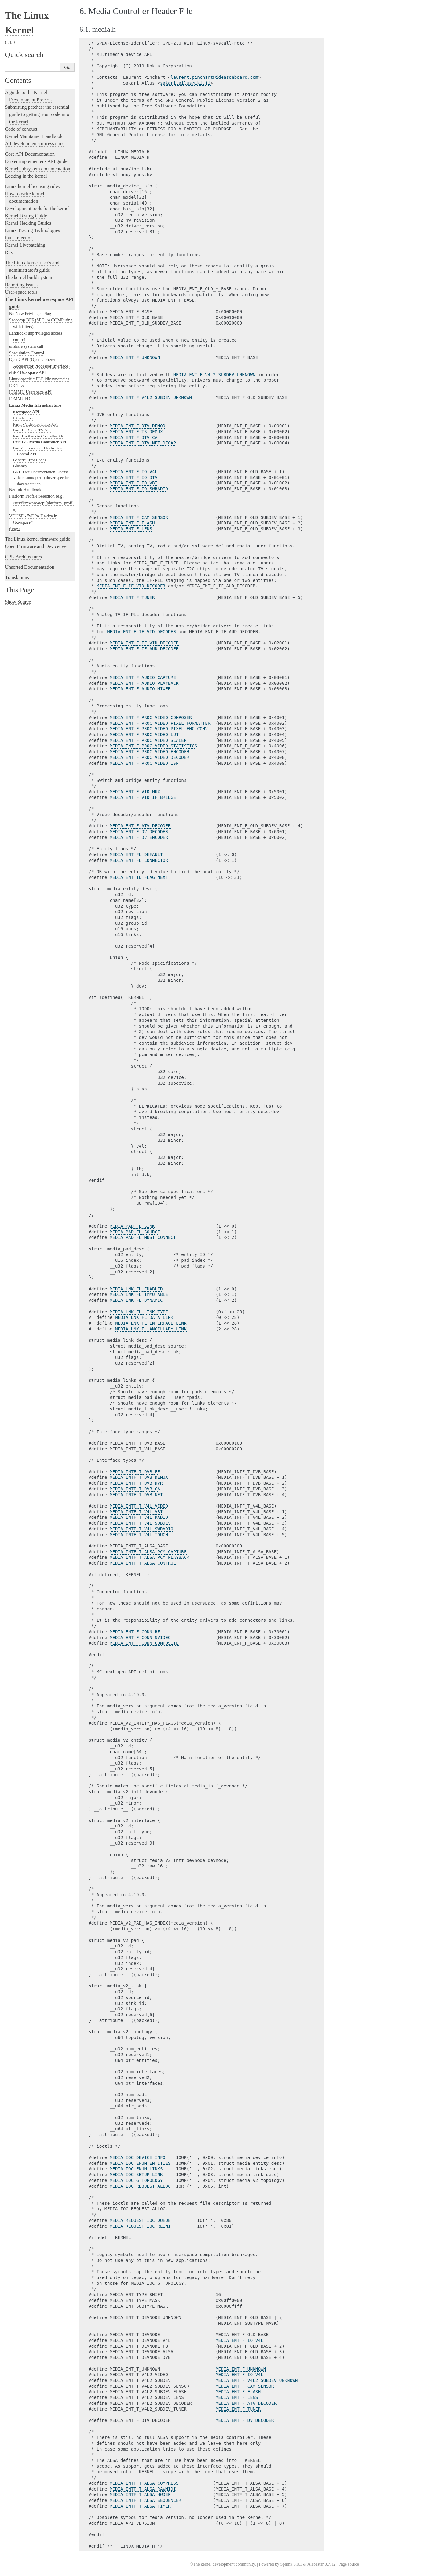  I want to click on Glossary, so click(20, 465).